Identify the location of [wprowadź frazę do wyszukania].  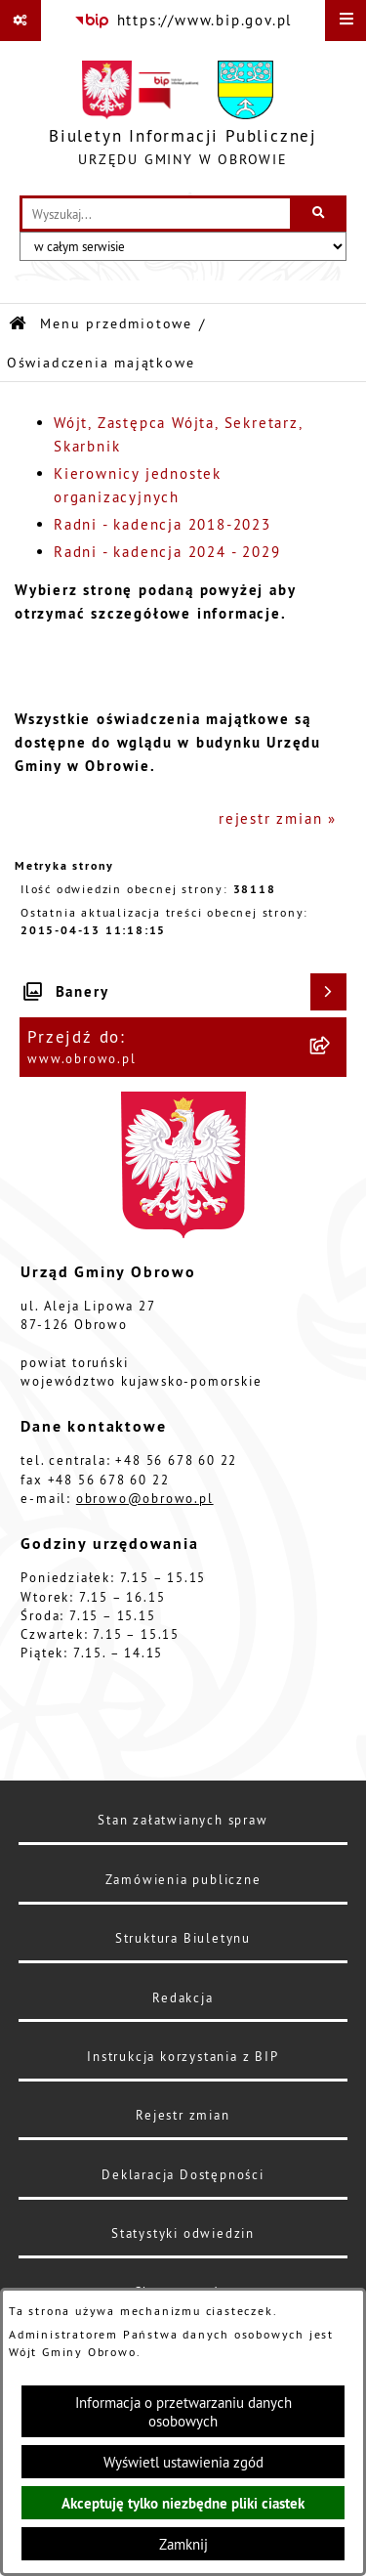
(156, 214).